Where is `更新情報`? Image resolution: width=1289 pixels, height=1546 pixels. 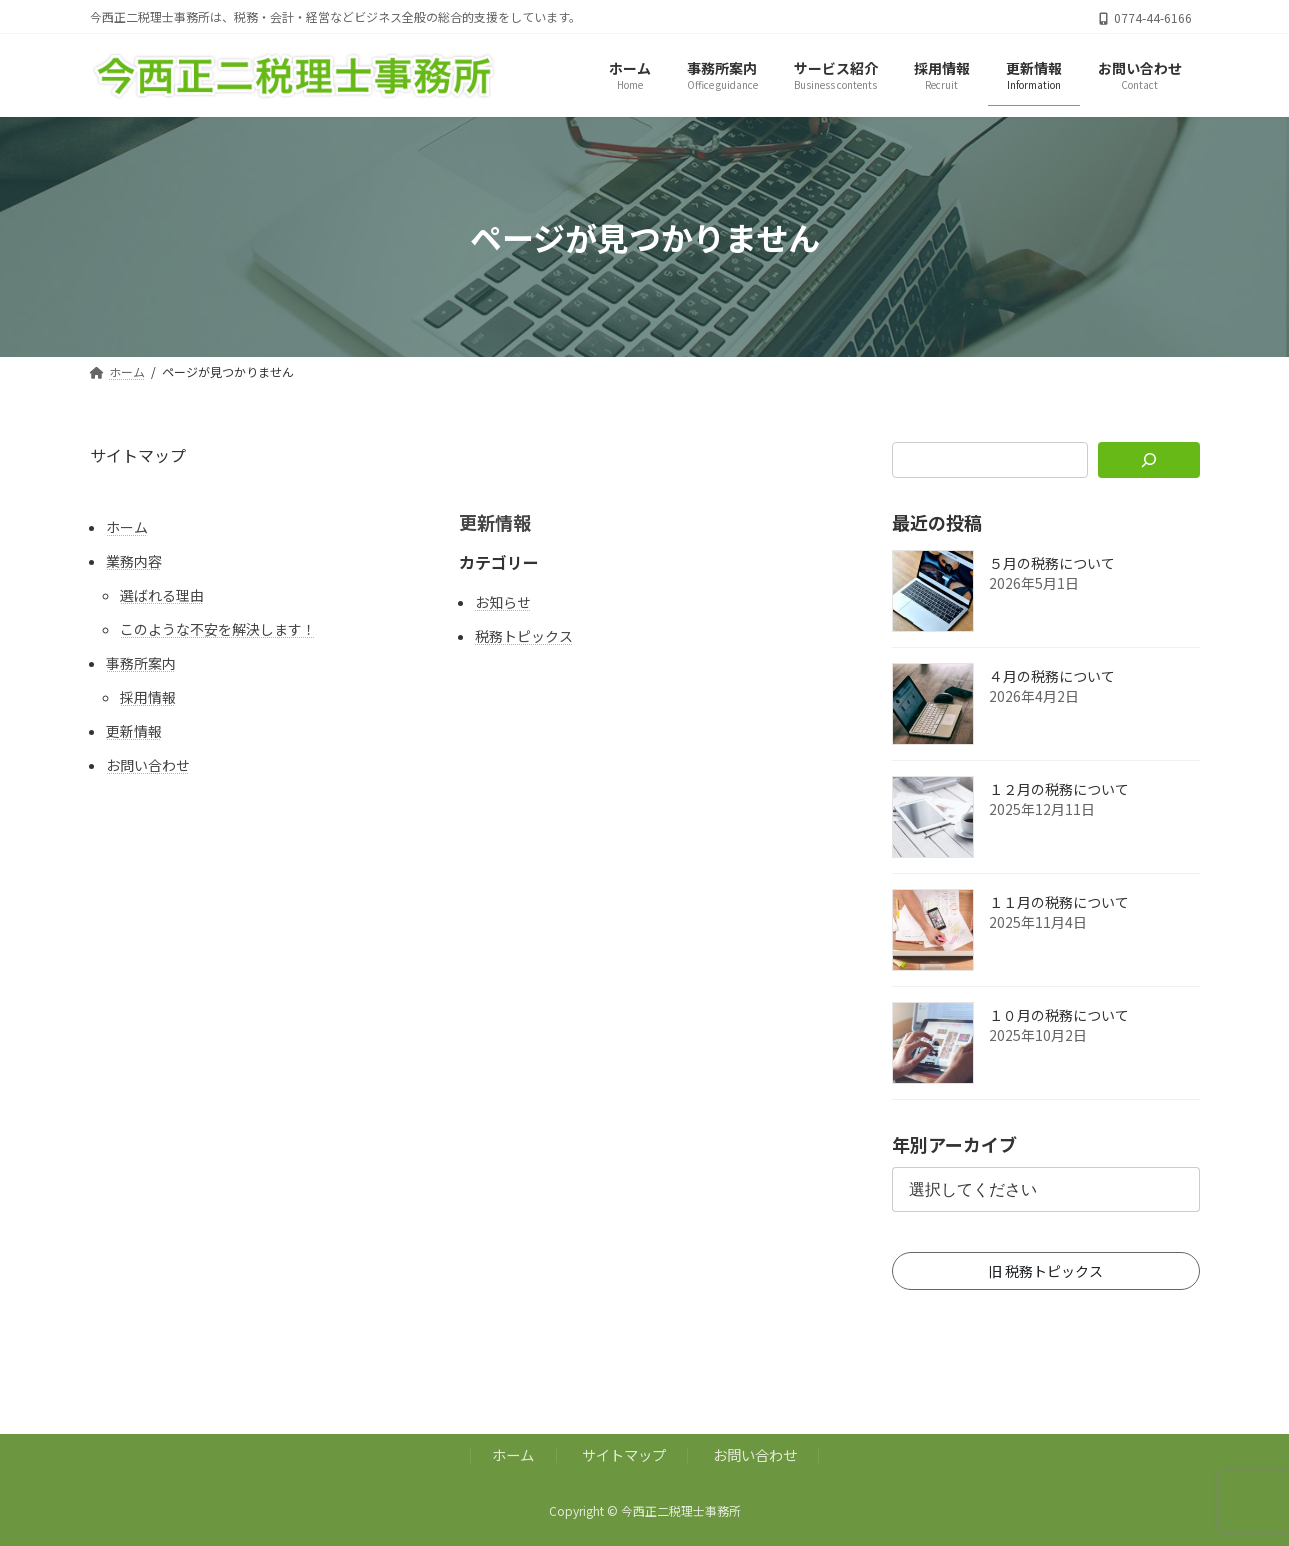
更新情報 is located at coordinates (134, 731).